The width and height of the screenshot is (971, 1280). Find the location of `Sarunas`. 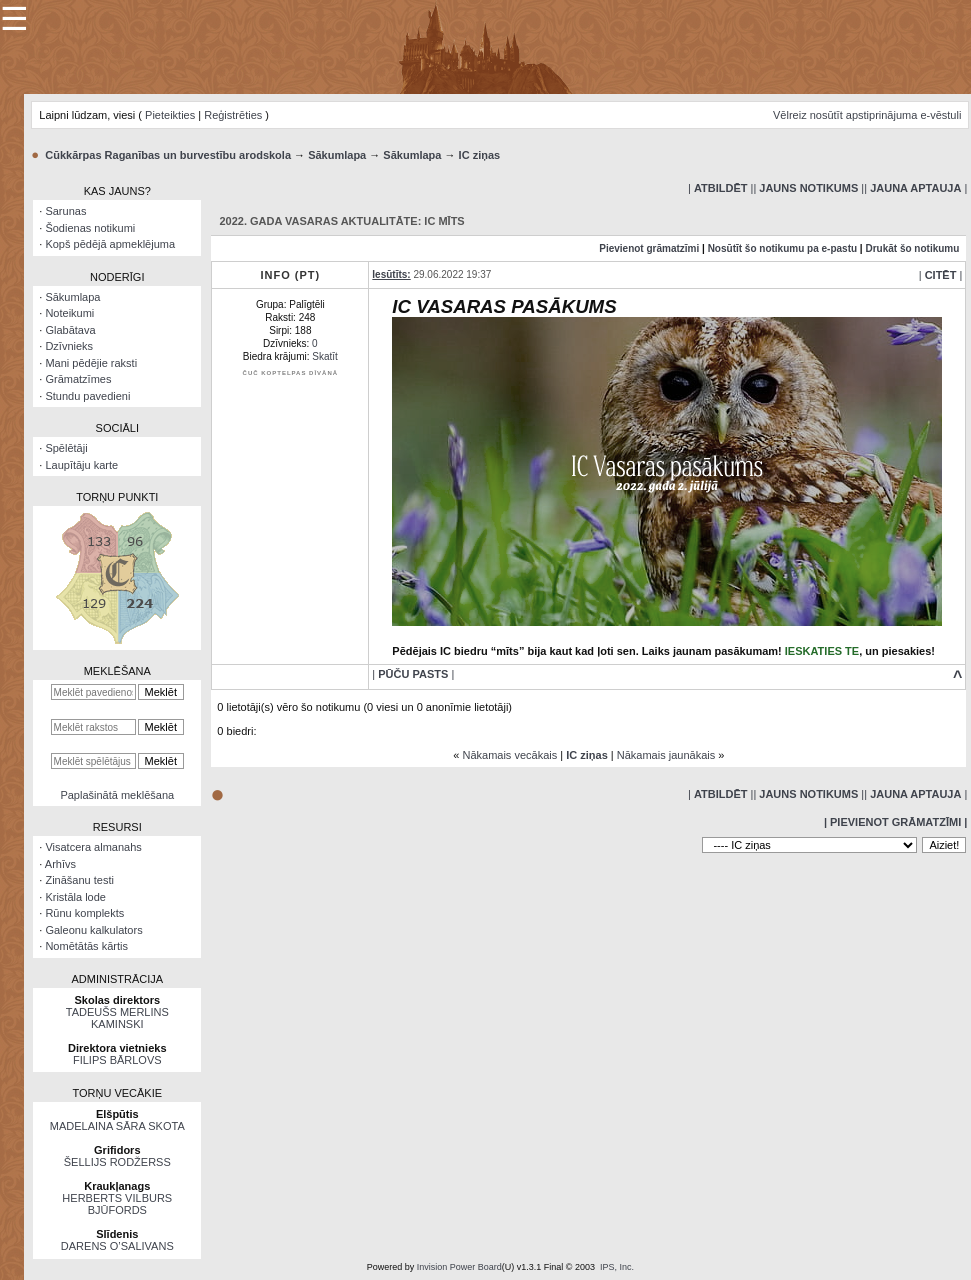

Sarunas is located at coordinates (65, 211).